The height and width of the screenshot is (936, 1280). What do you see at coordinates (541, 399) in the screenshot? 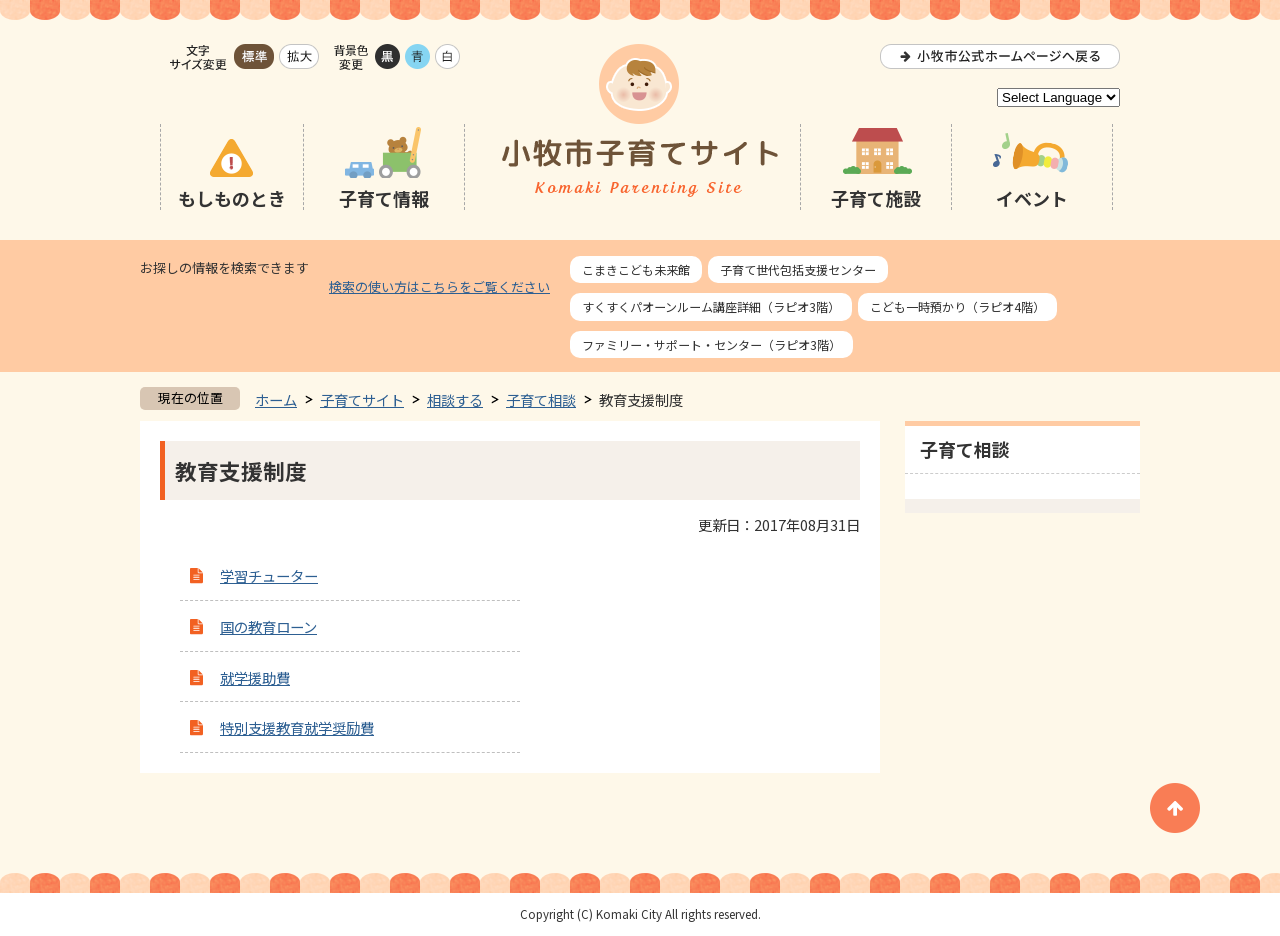
I see `子育て相談` at bounding box center [541, 399].